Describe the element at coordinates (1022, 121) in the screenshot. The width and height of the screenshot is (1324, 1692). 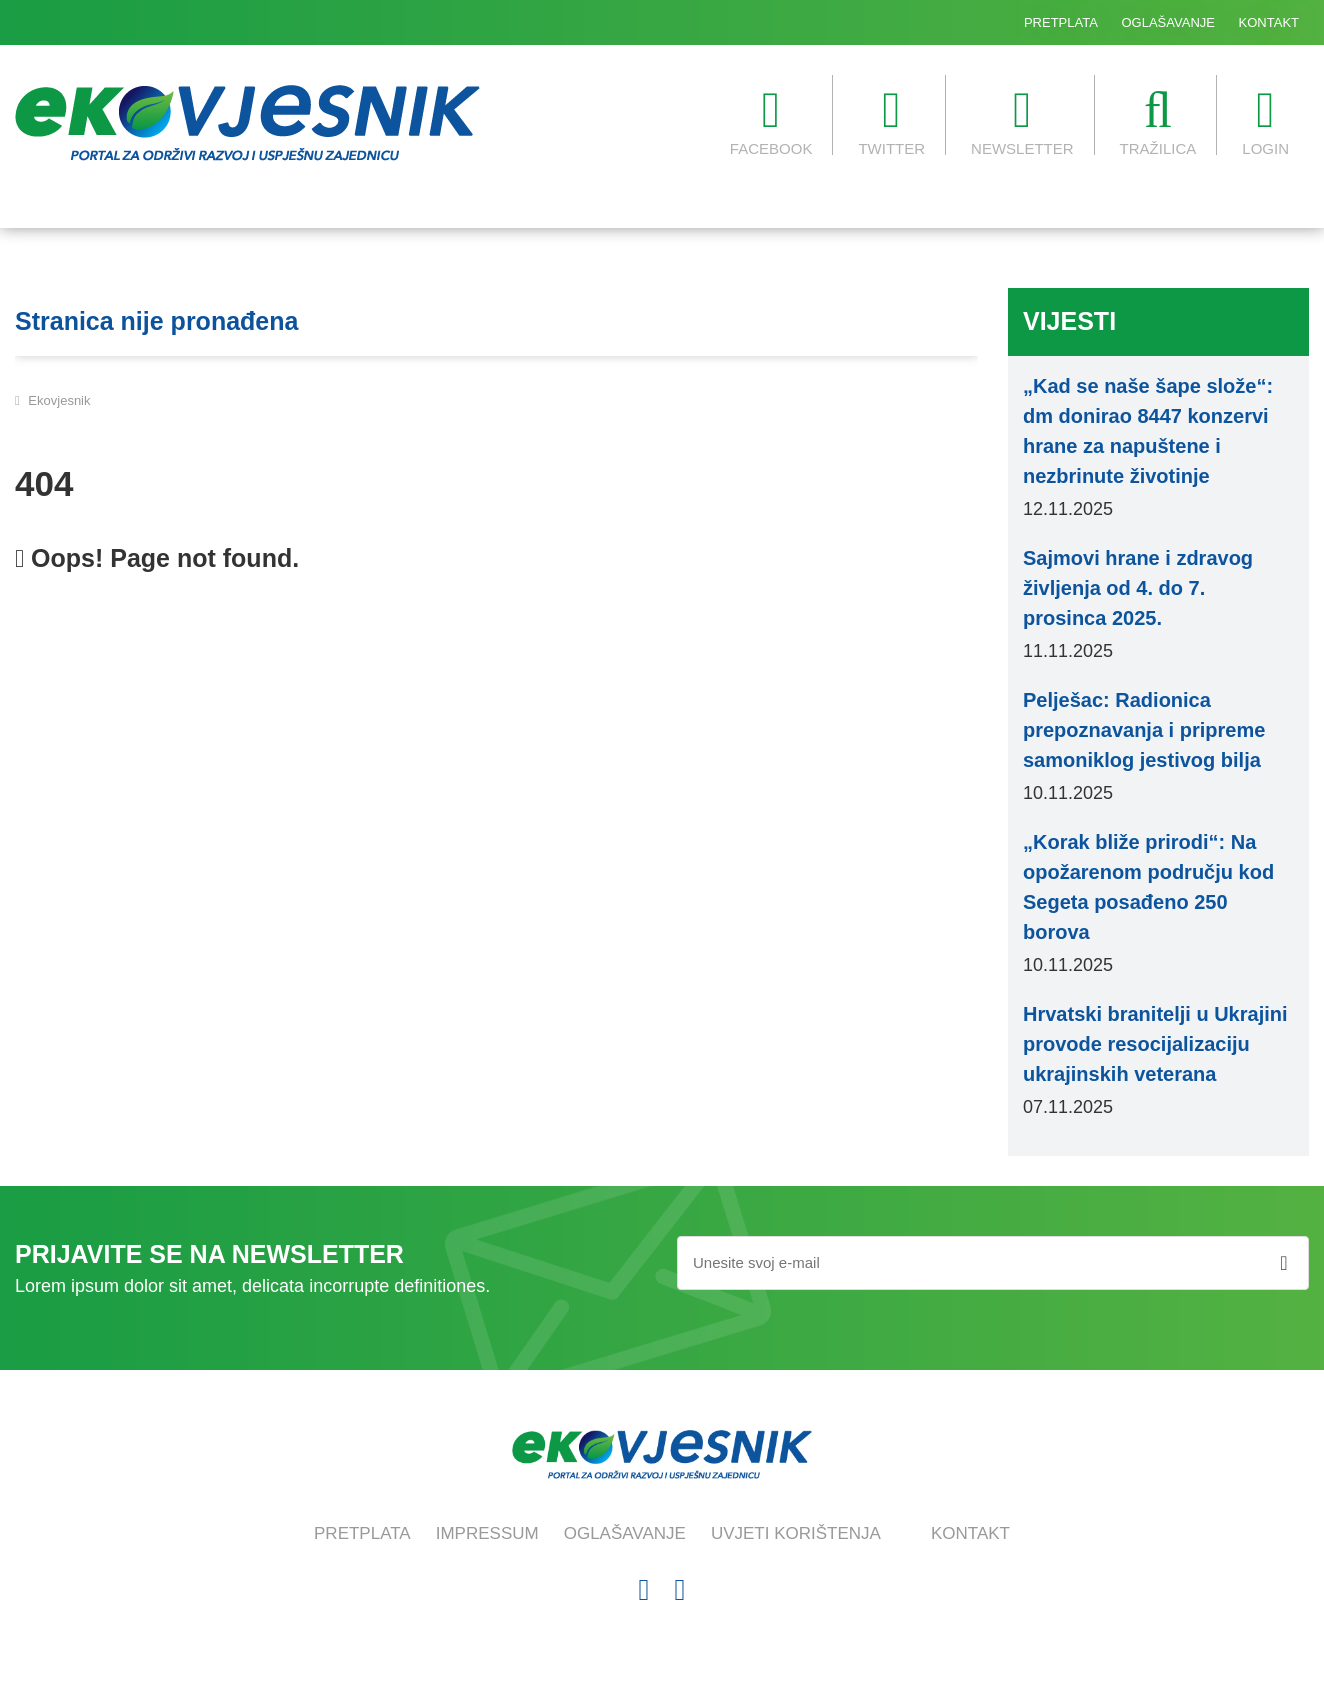
I see `NEWSLETTER` at that location.